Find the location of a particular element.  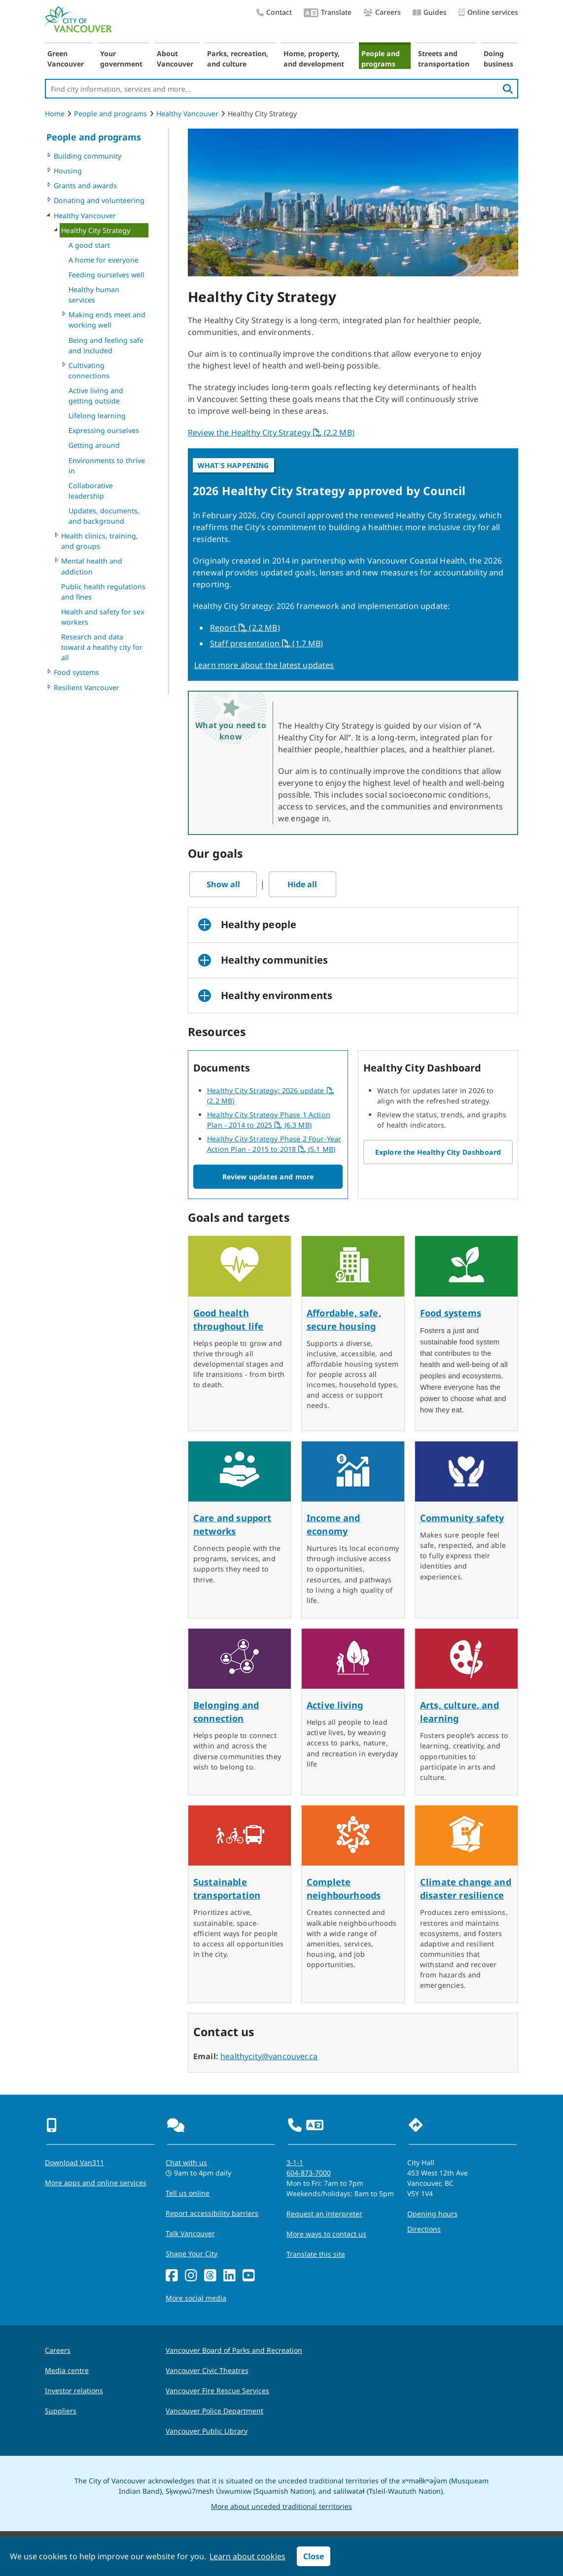

Shape Your City is located at coordinates (191, 2253).